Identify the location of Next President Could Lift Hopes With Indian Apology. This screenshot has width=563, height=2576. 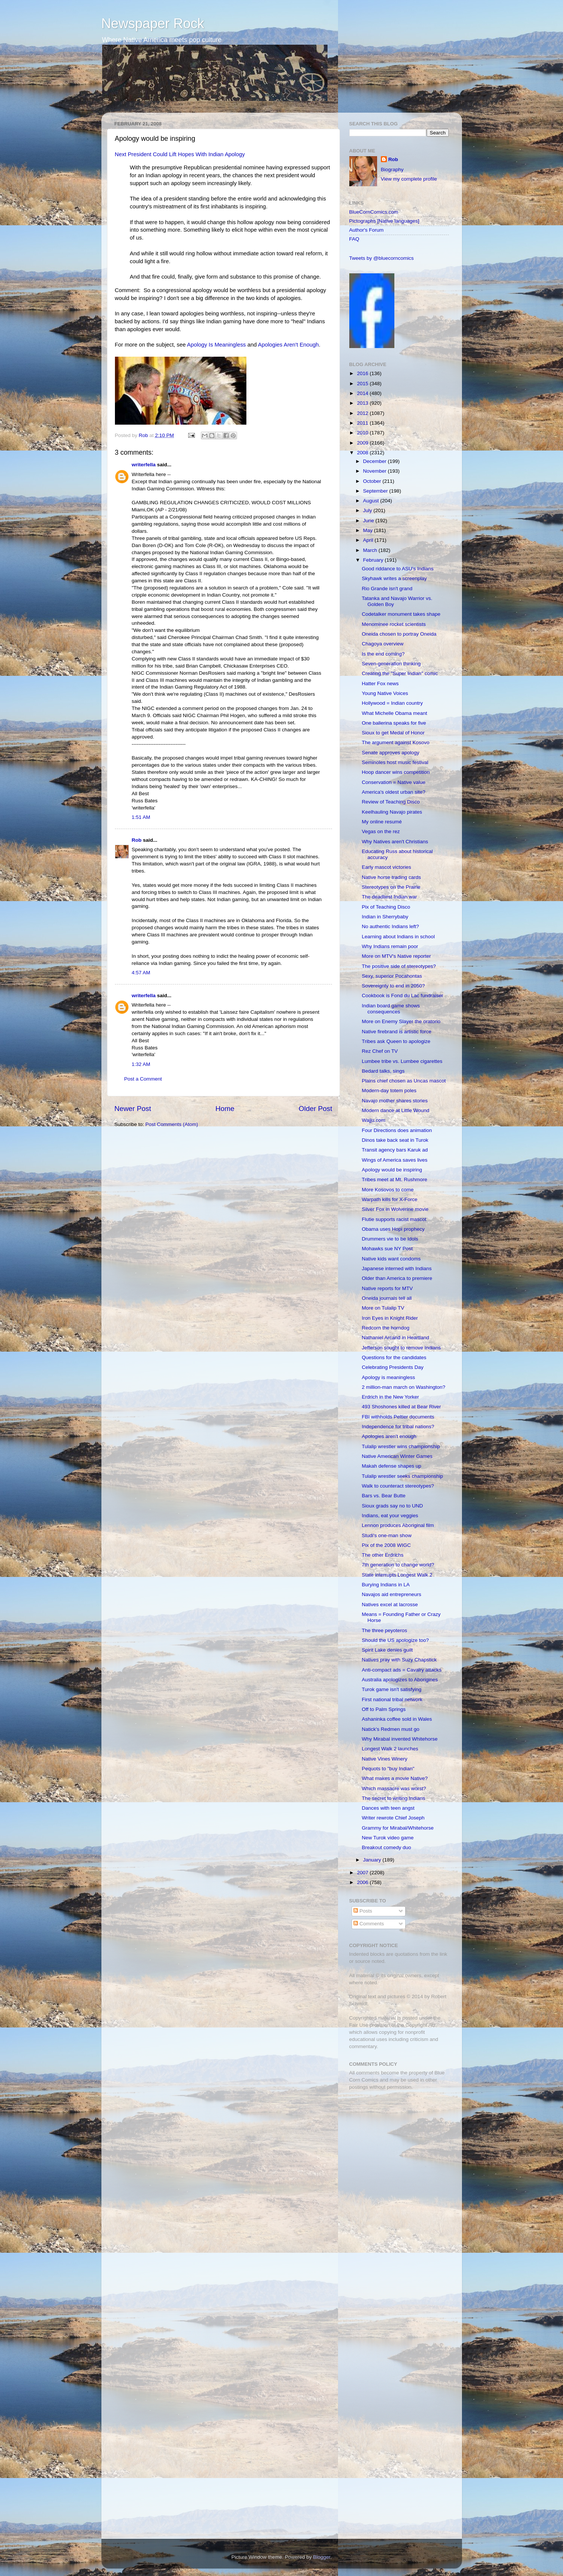
(180, 154).